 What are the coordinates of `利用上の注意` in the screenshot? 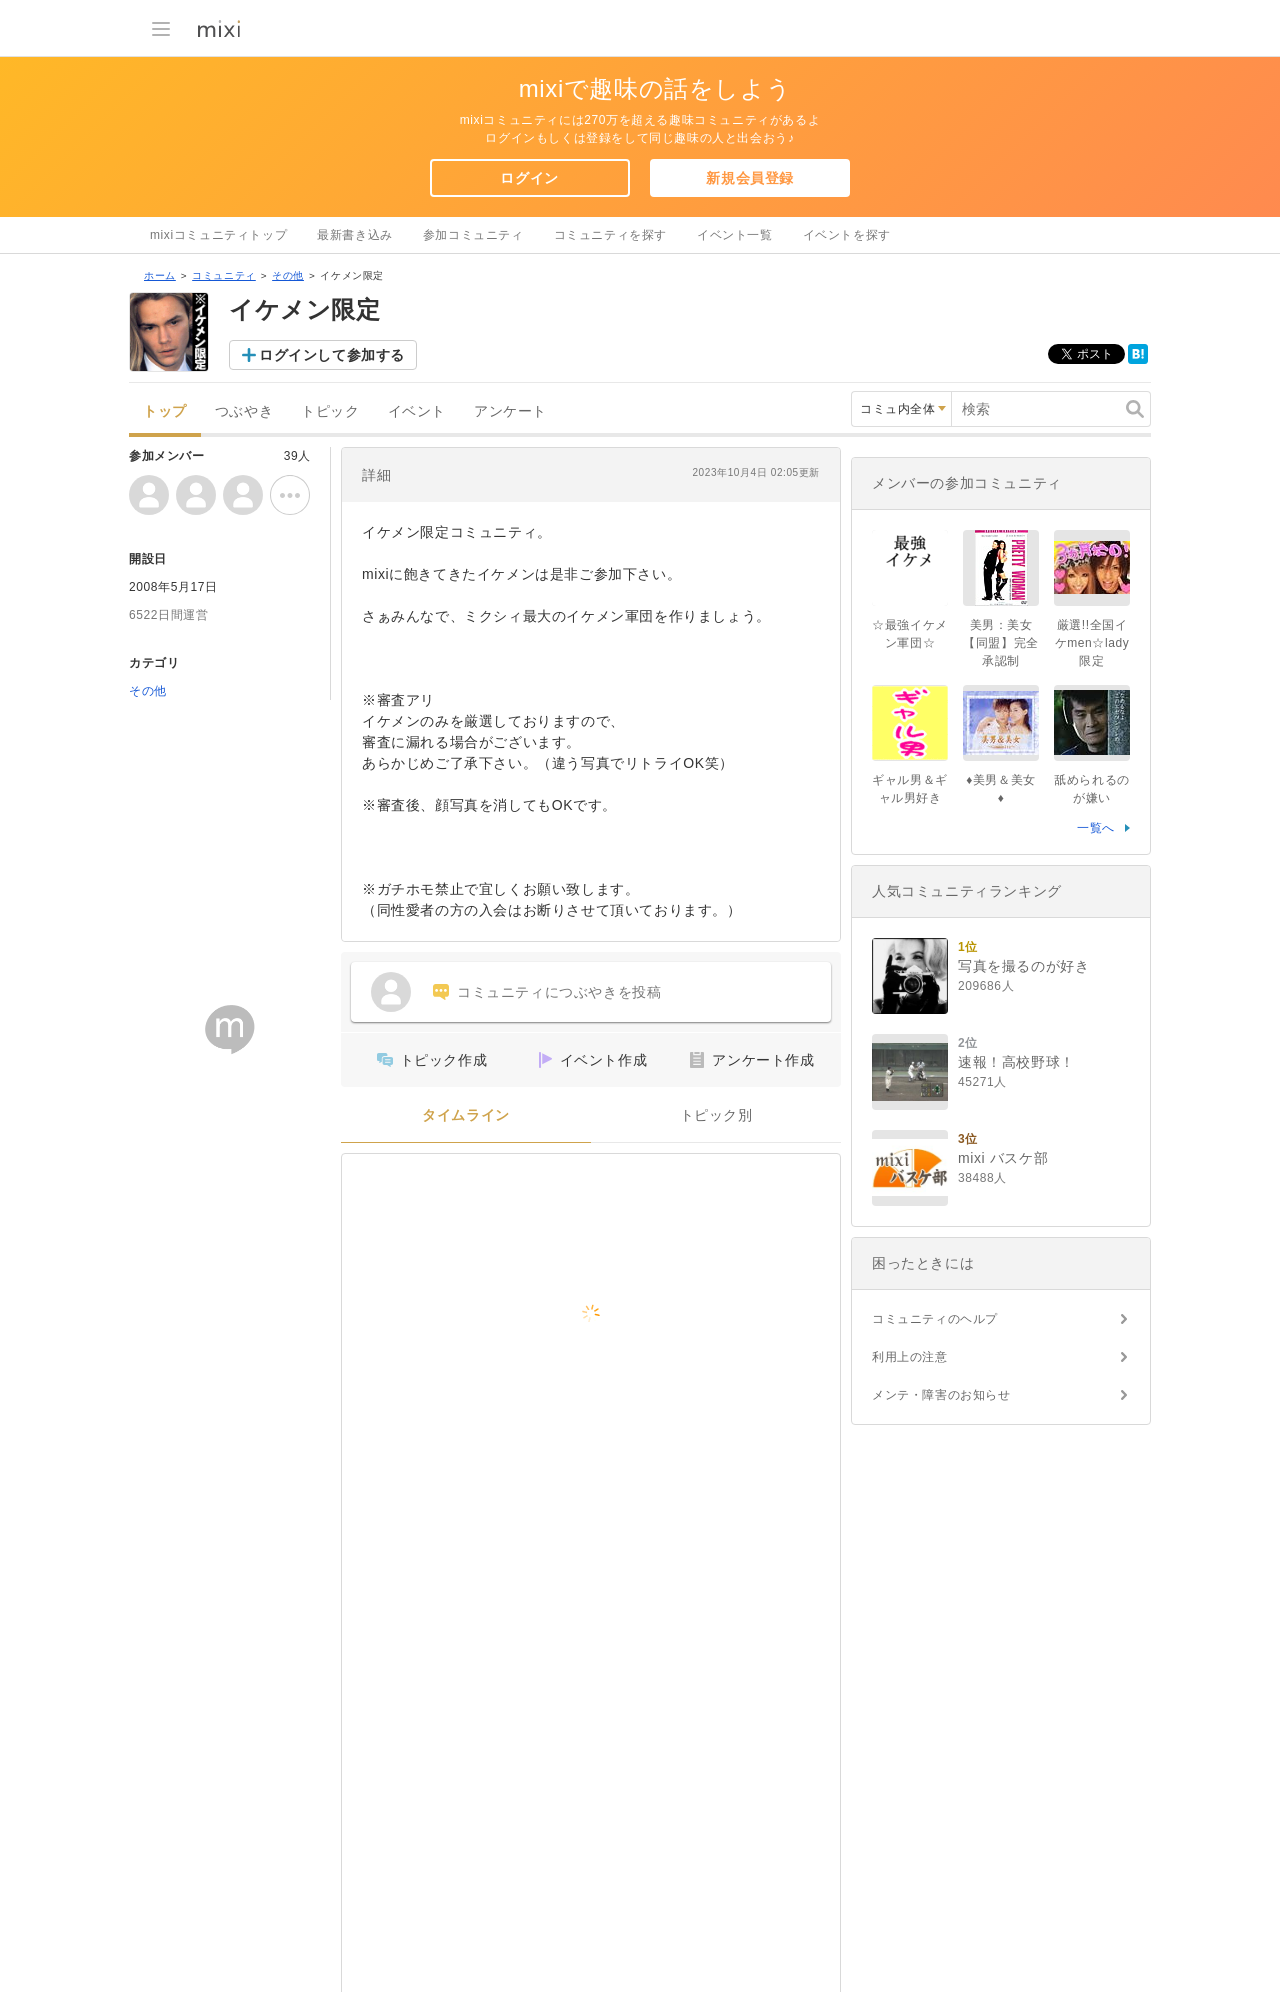 It's located at (910, 1357).